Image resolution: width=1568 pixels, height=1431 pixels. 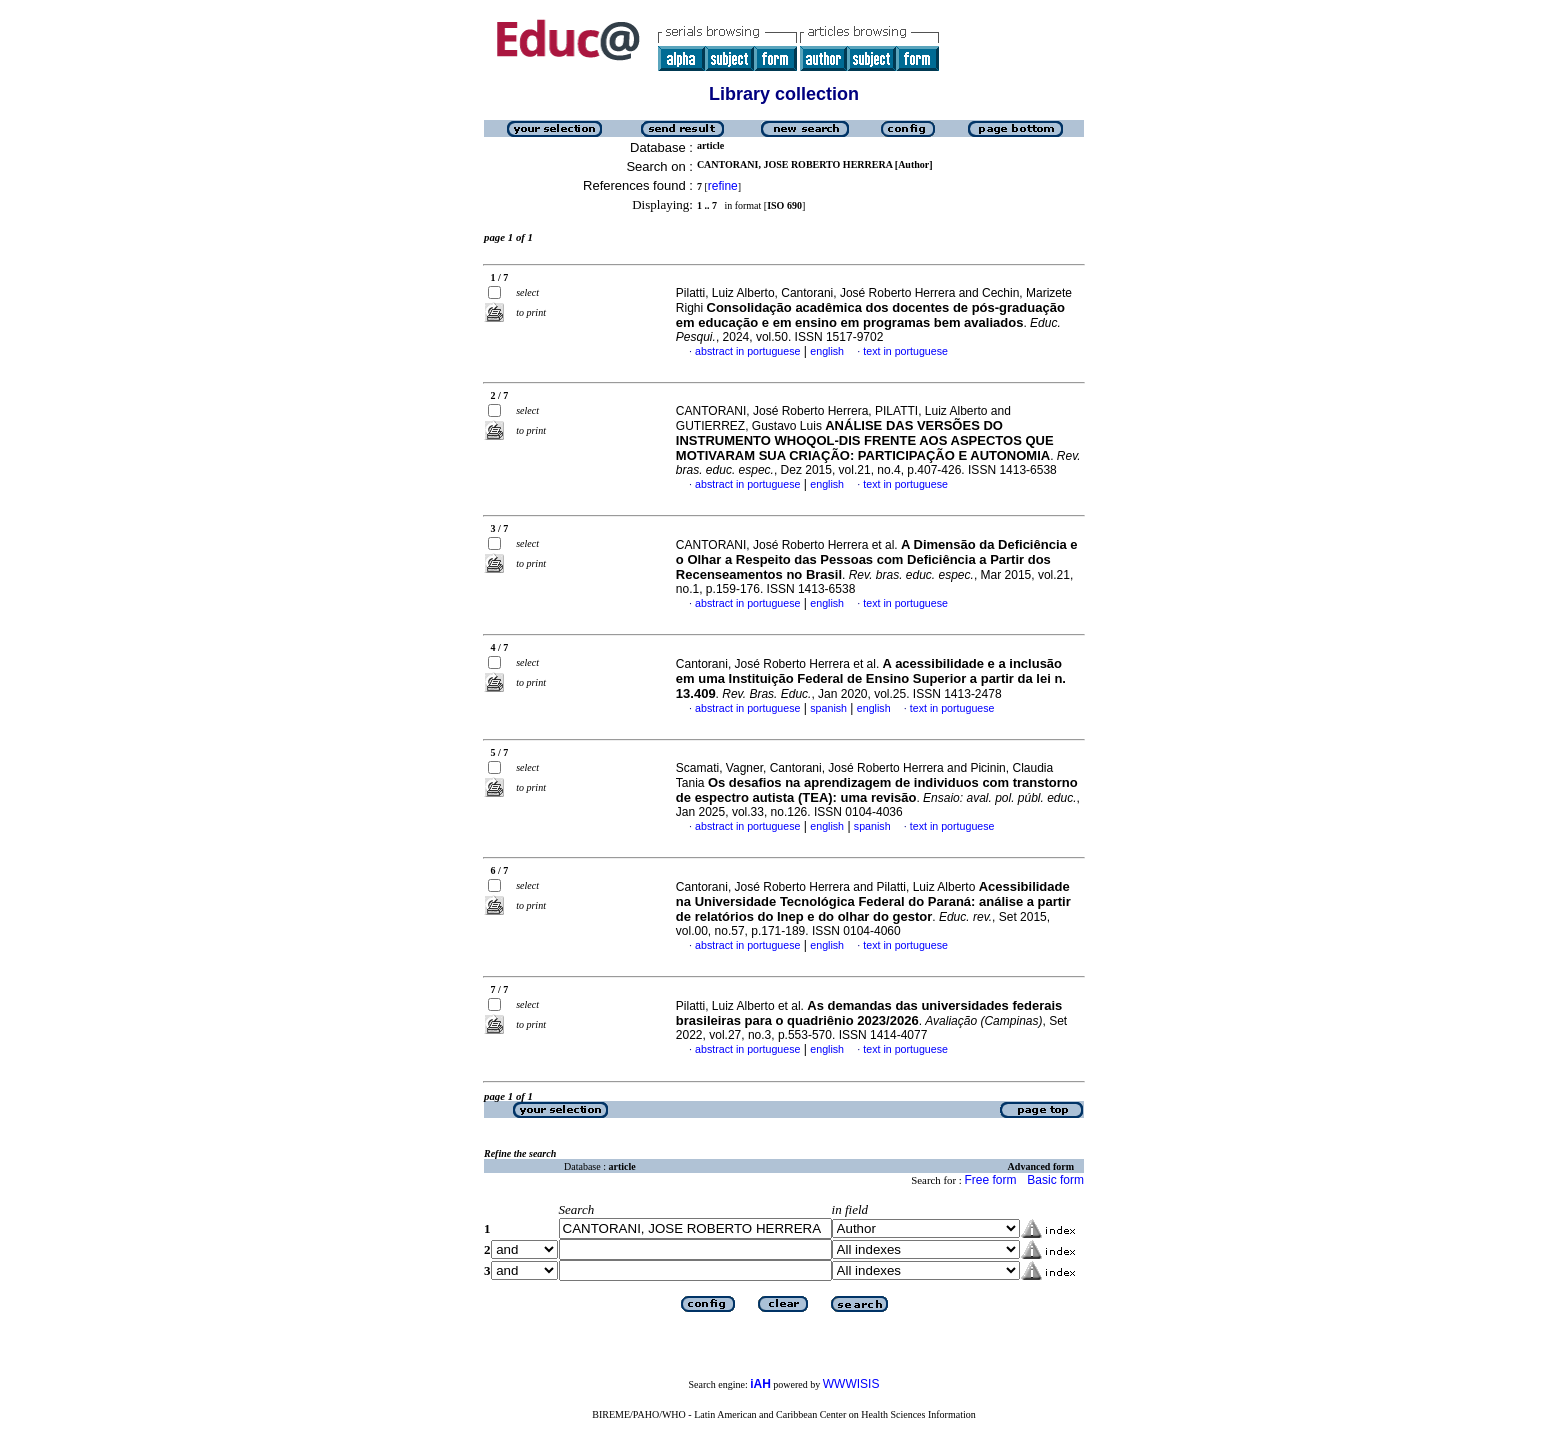 What do you see at coordinates (1055, 1180) in the screenshot?
I see `Basic form` at bounding box center [1055, 1180].